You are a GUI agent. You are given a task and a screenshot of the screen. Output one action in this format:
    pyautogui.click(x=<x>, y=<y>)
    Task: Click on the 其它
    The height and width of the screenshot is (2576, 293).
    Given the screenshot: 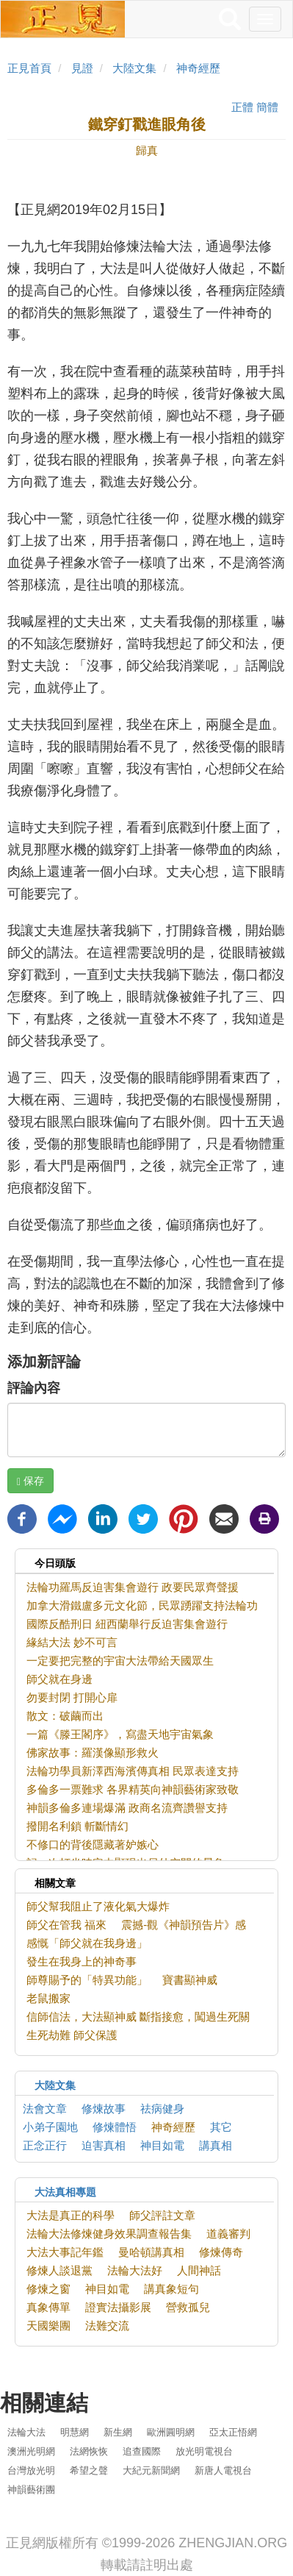 What is the action you would take?
    pyautogui.click(x=221, y=2127)
    